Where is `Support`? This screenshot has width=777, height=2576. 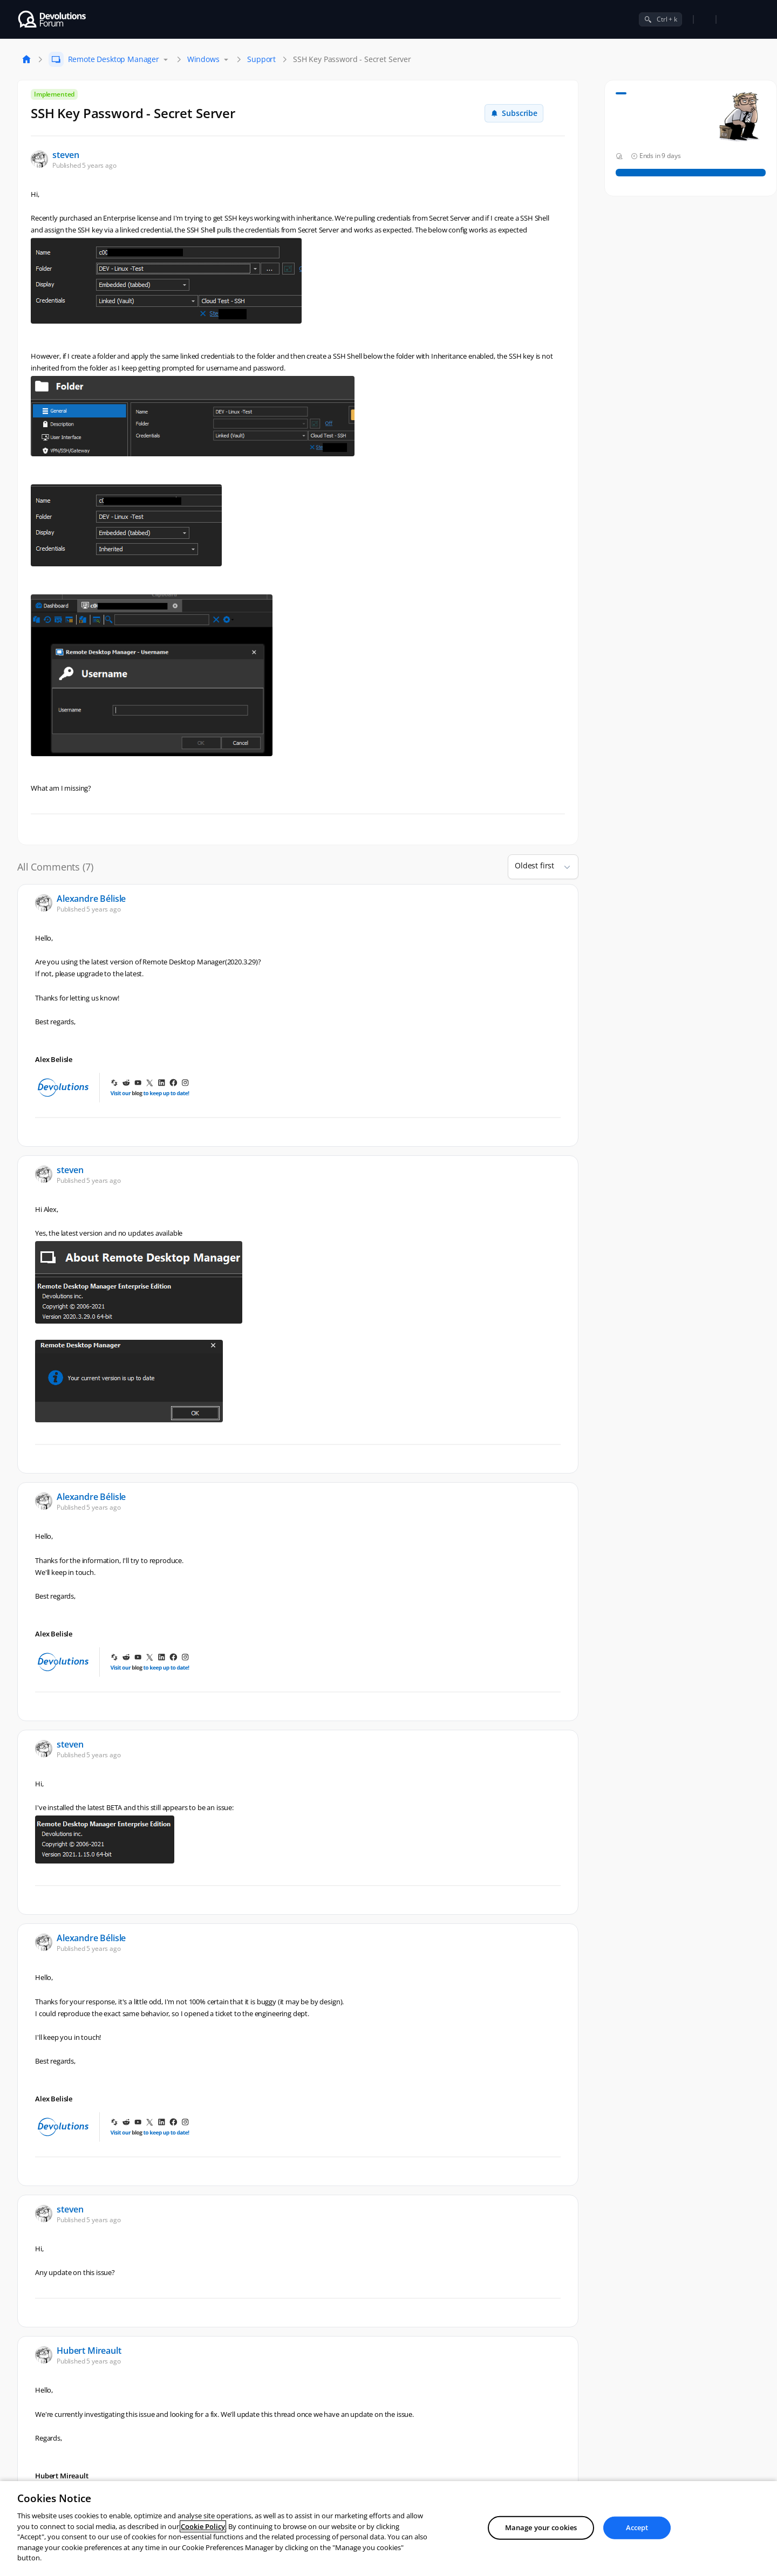
Support is located at coordinates (261, 59).